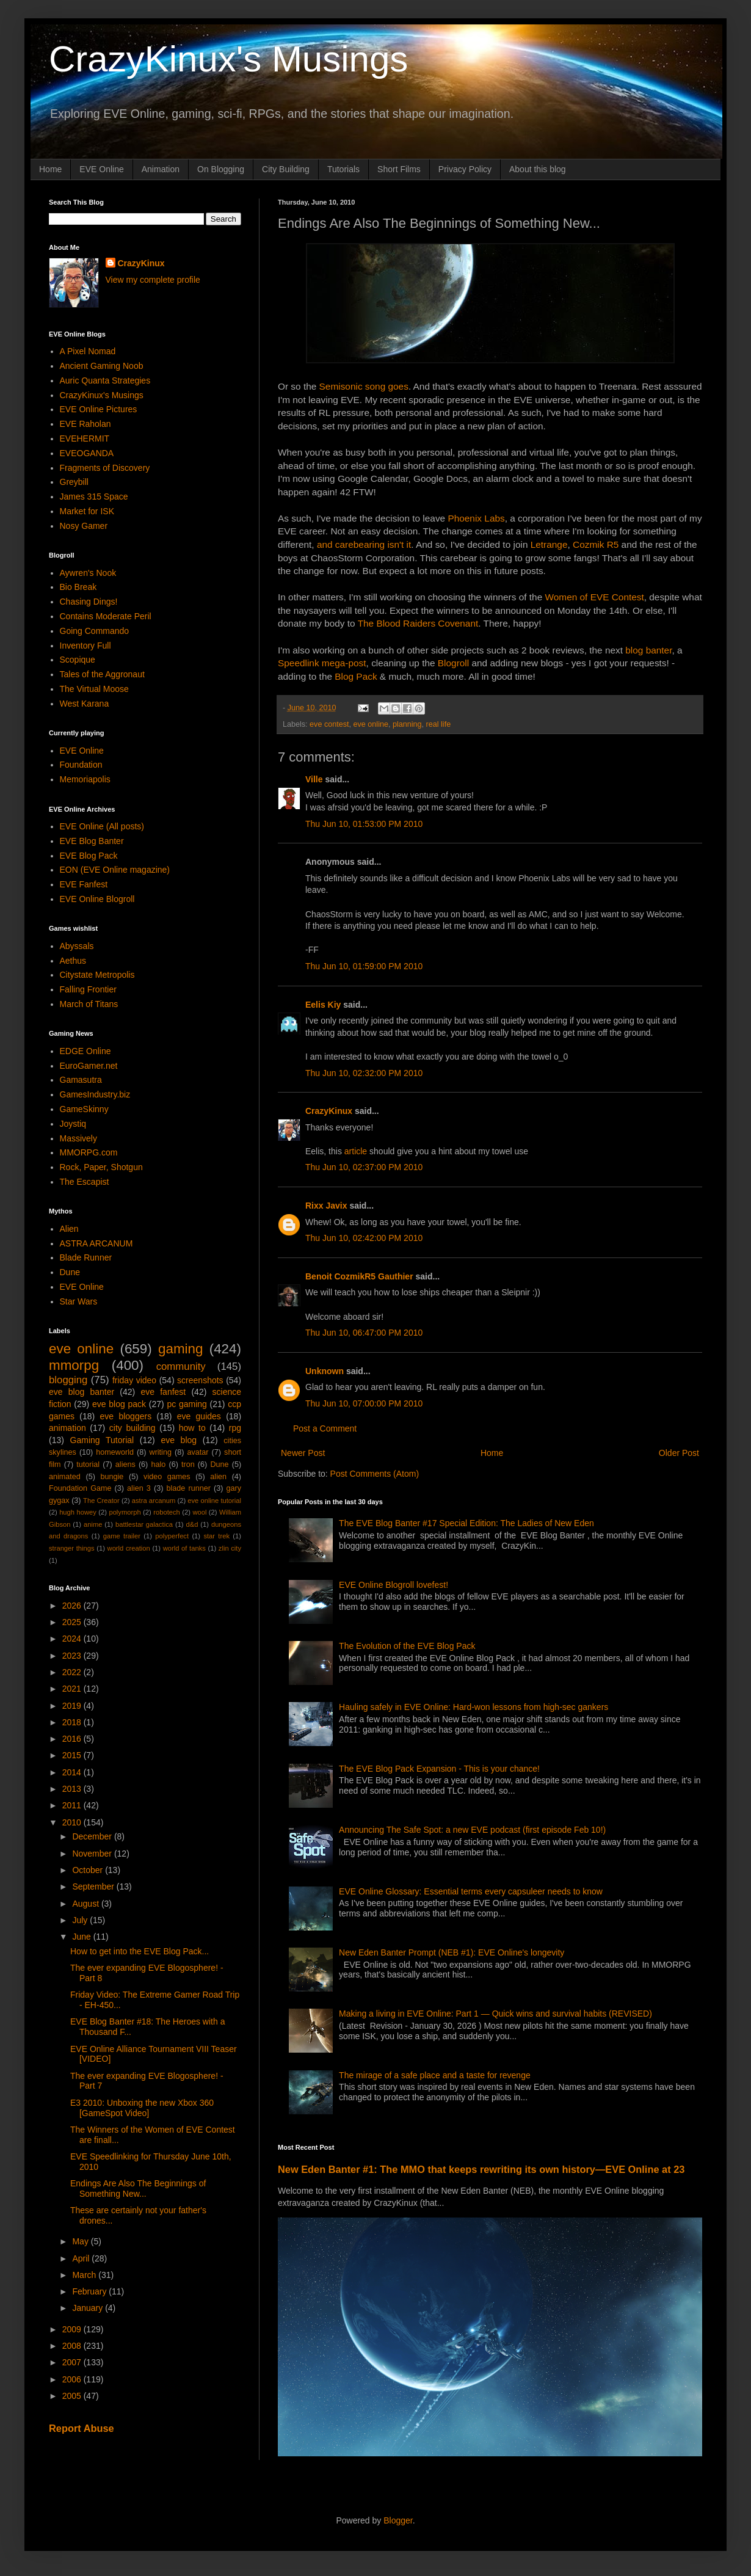  What do you see at coordinates (85, 424) in the screenshot?
I see `EVE Raholan` at bounding box center [85, 424].